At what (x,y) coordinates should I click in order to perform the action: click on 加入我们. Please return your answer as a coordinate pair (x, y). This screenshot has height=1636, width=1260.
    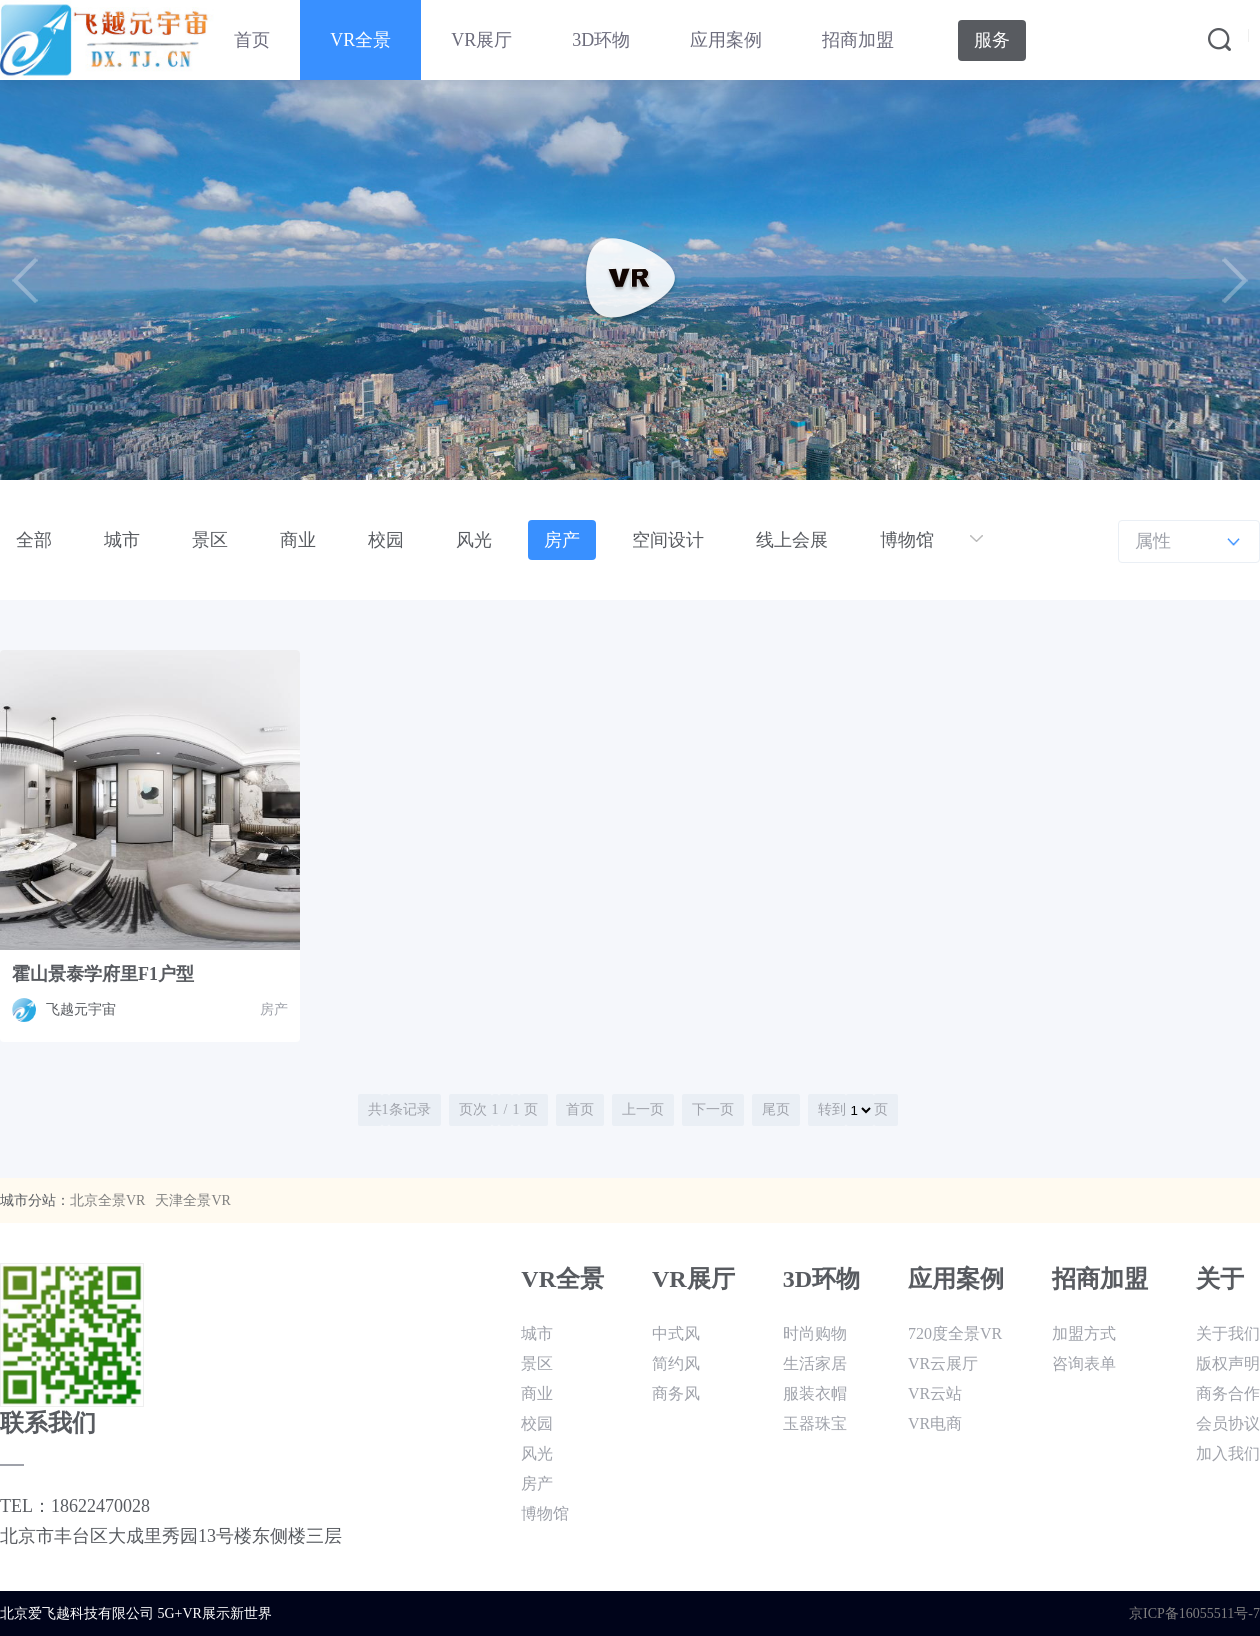
    Looking at the image, I should click on (1228, 1453).